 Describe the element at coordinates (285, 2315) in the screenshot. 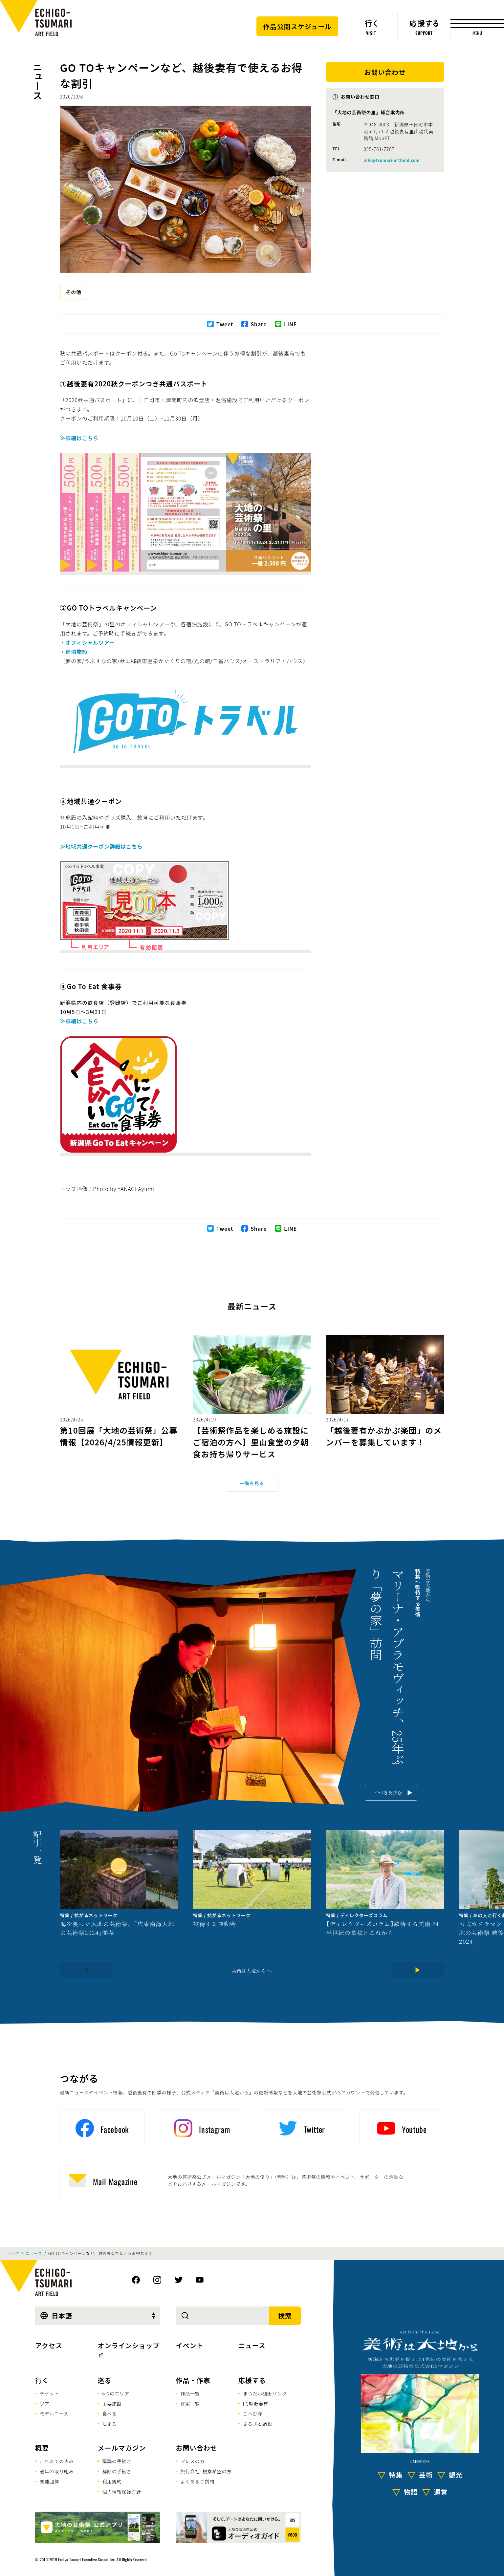

I see `検索` at that location.